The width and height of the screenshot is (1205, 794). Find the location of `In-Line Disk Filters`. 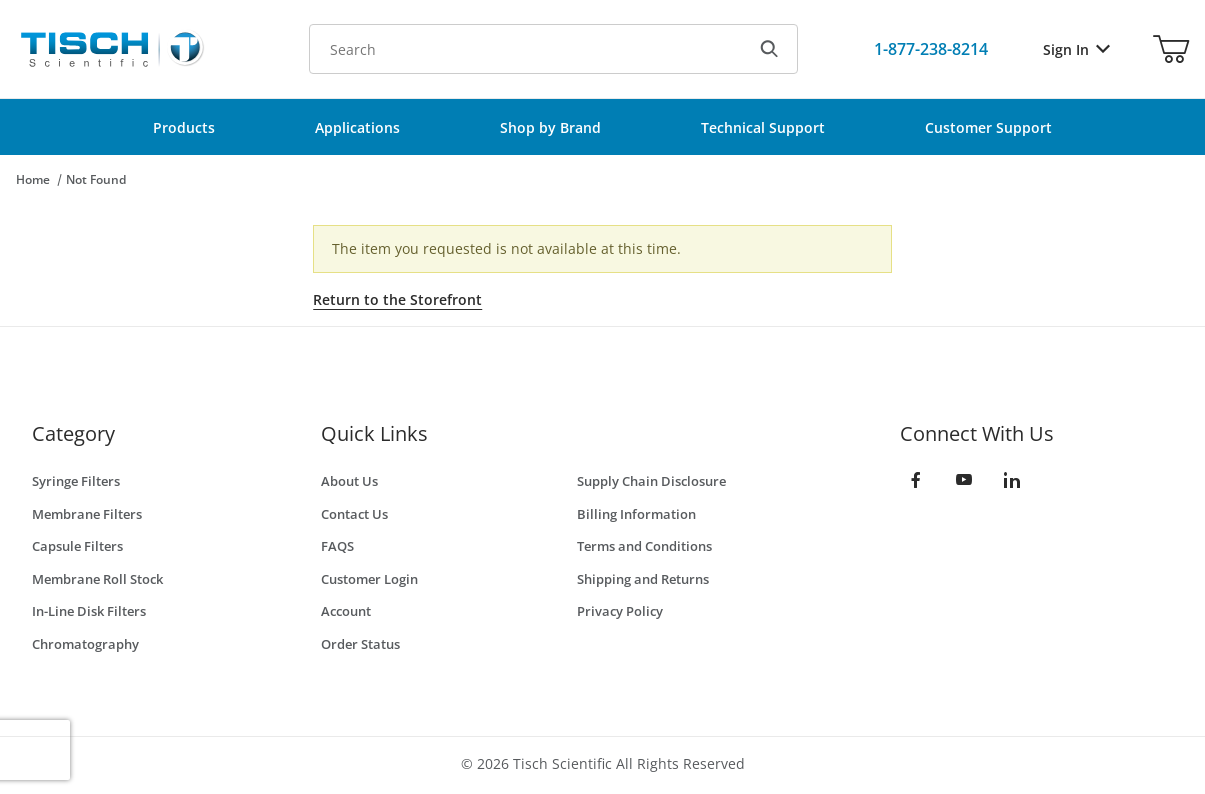

In-Line Disk Filters is located at coordinates (89, 611).